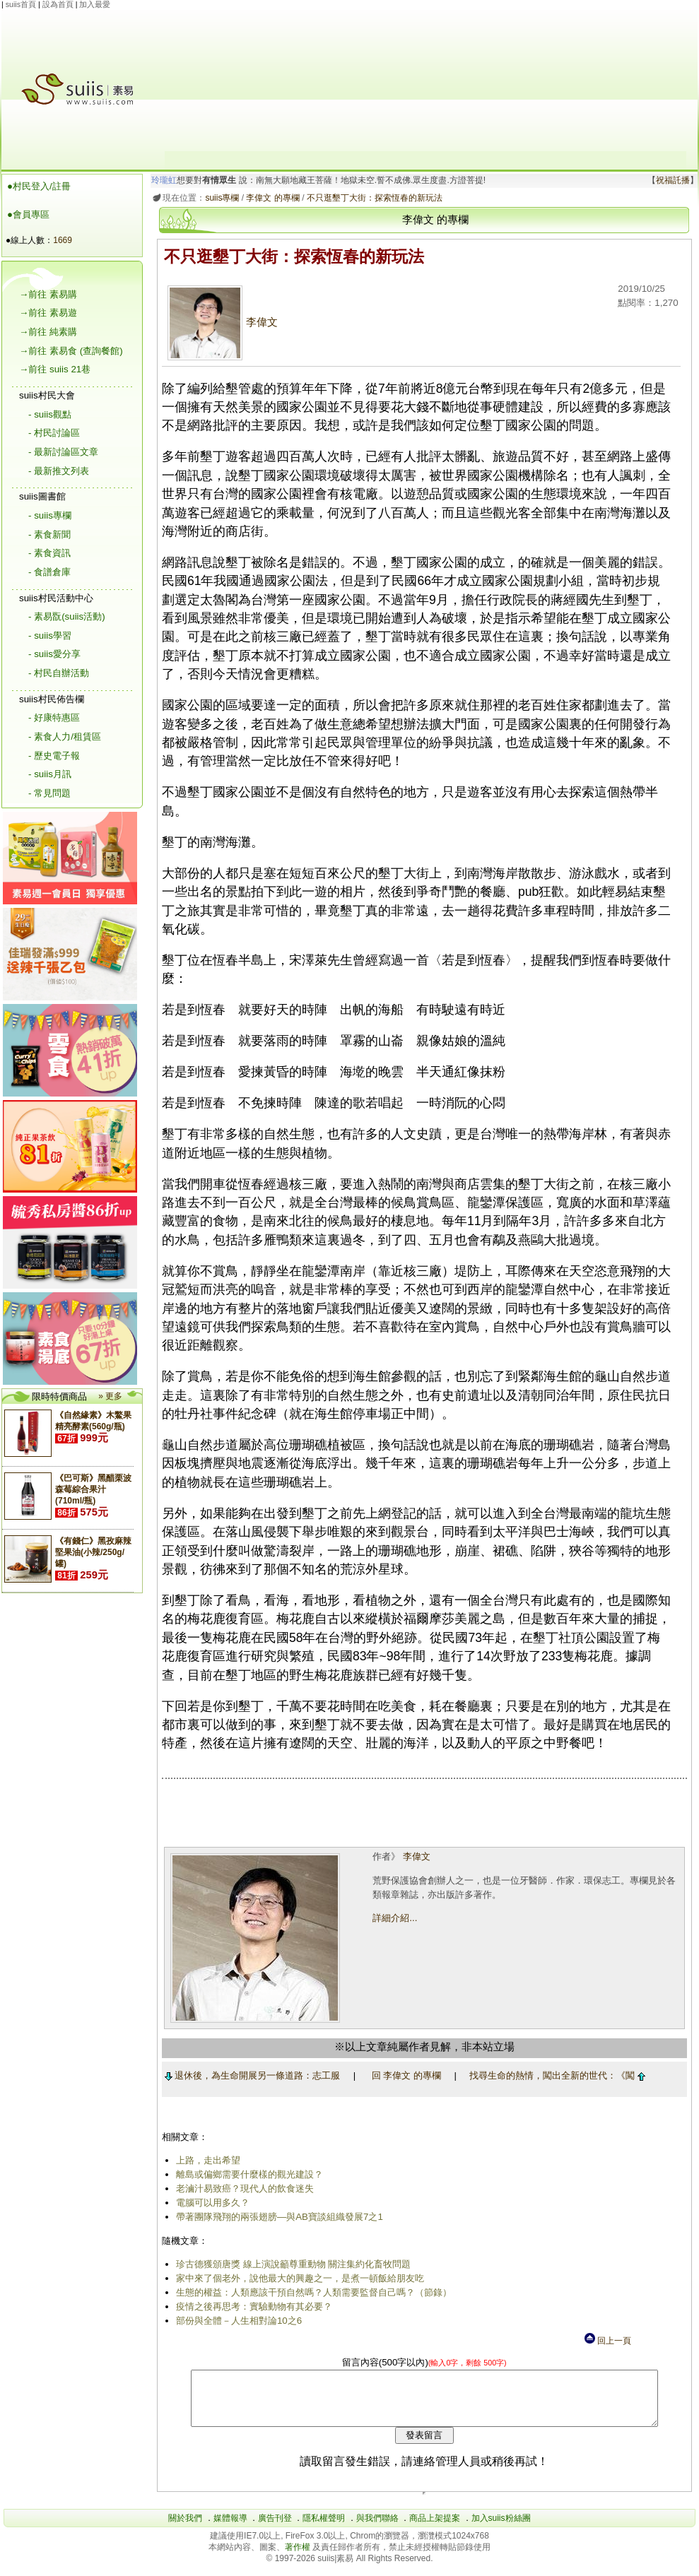 Image resolution: width=699 pixels, height=2576 pixels. Describe the element at coordinates (58, 471) in the screenshot. I see `- 最新推文列表` at that location.